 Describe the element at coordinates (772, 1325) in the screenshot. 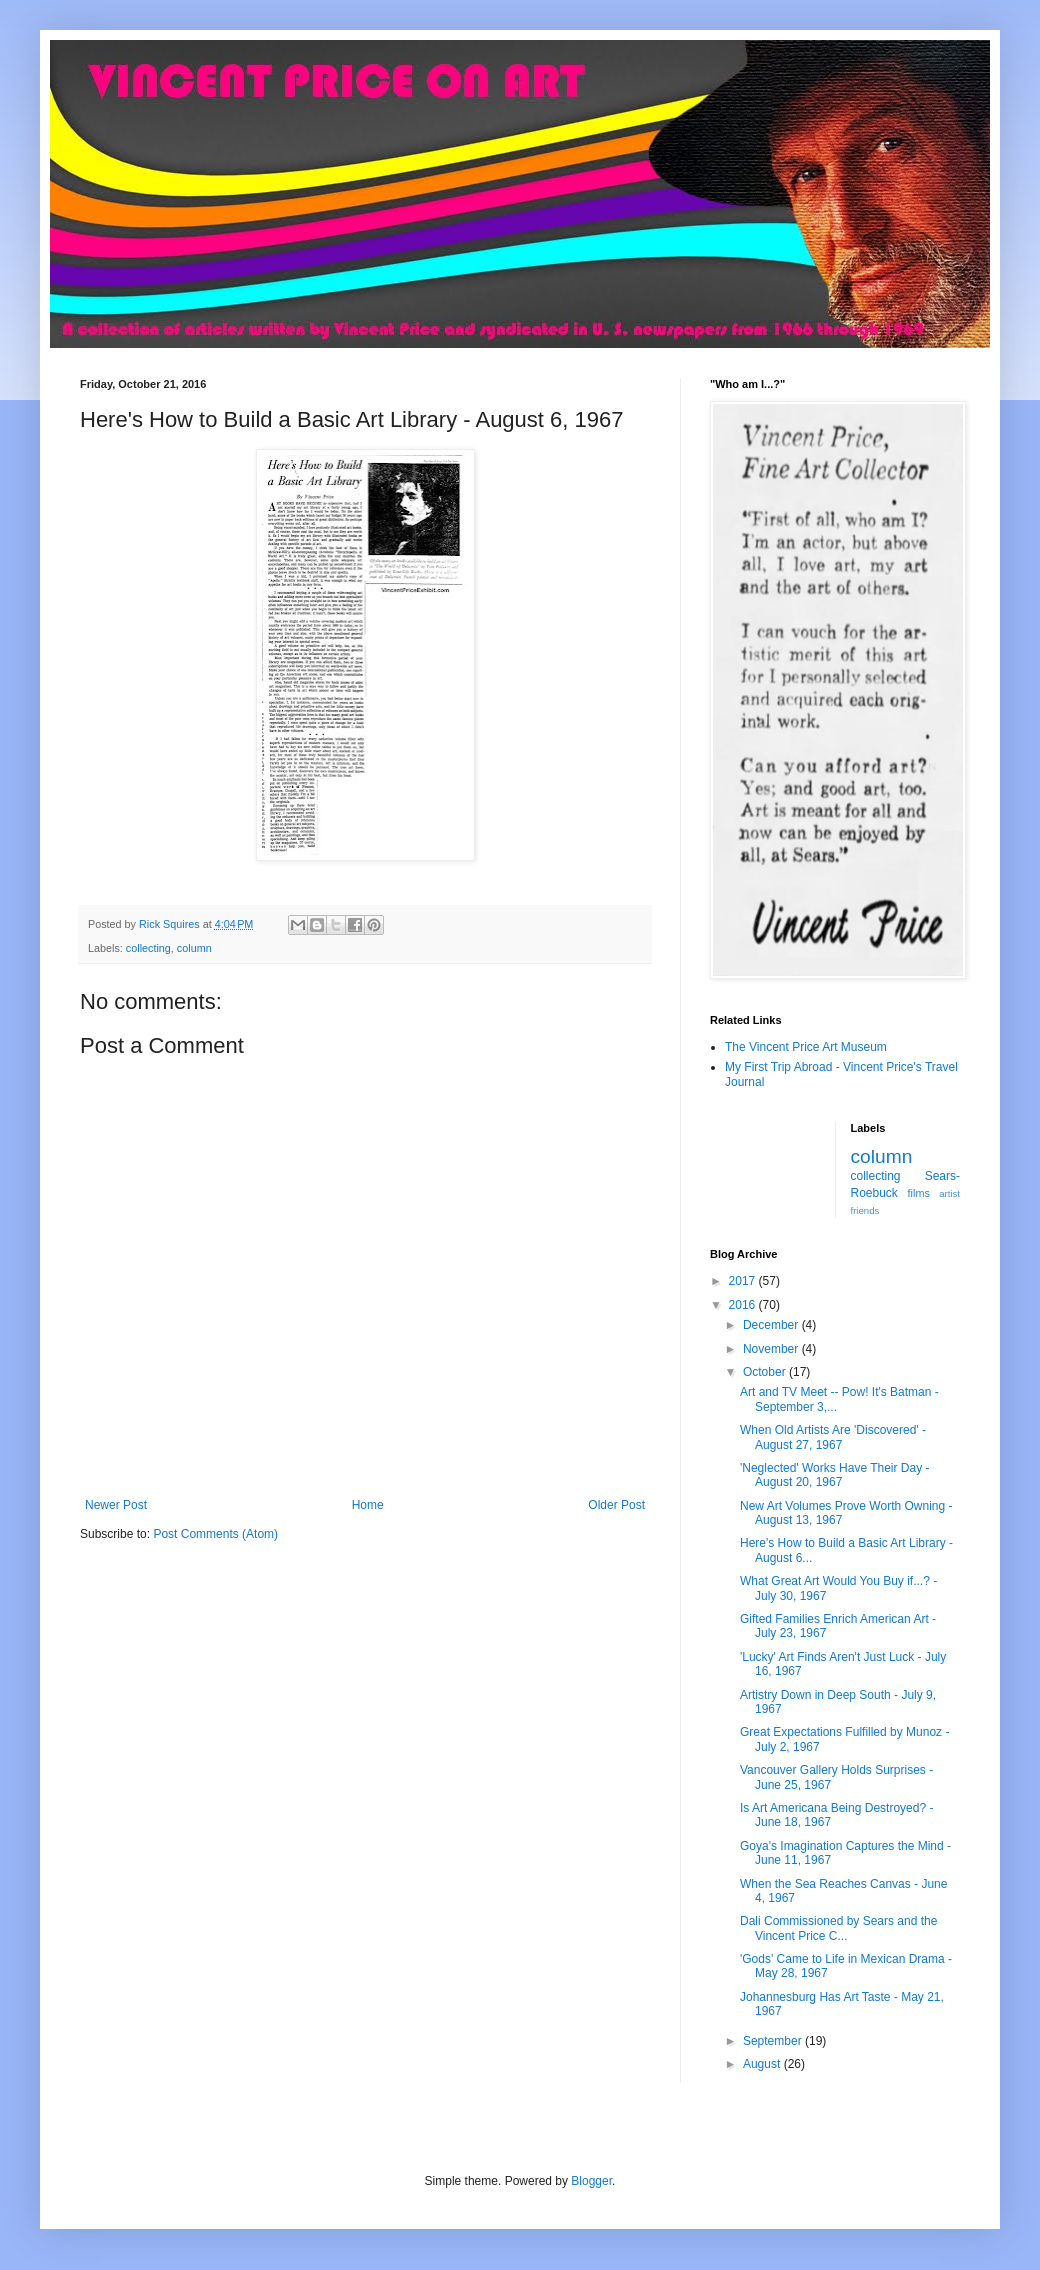

I see `December` at that location.